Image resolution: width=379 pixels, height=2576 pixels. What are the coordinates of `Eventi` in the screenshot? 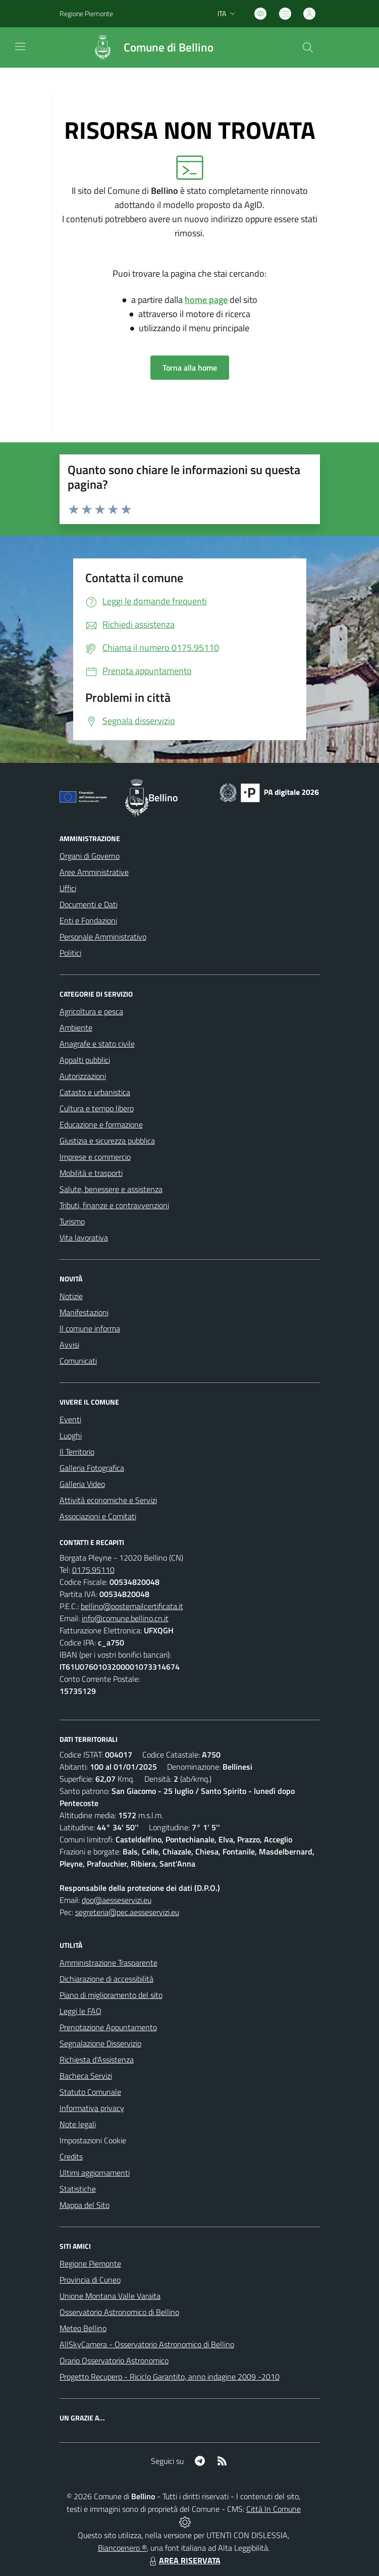 It's located at (70, 1419).